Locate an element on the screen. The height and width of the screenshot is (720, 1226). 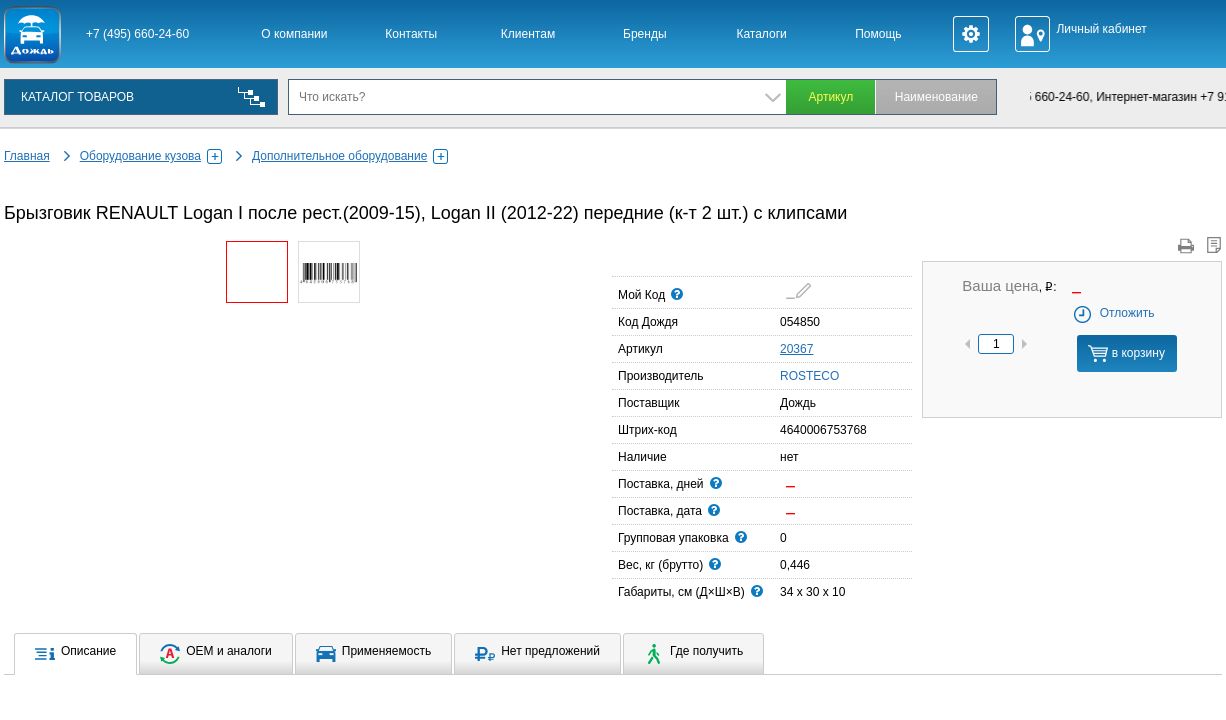
Отложить is located at coordinates (1113, 313).